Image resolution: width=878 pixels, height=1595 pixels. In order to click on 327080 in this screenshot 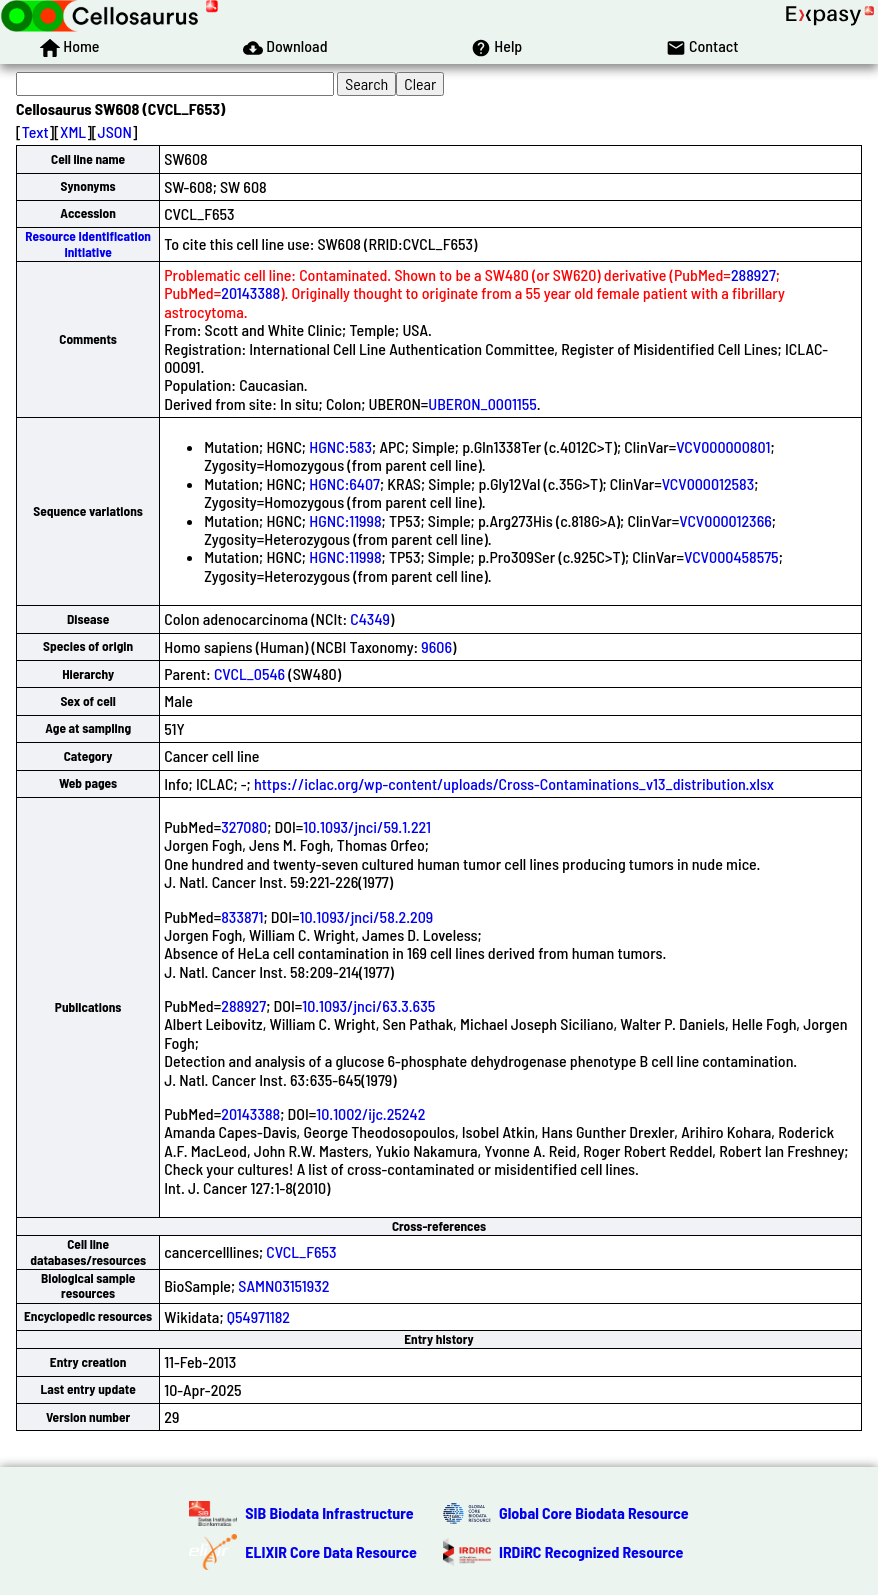, I will do `click(244, 826)`.